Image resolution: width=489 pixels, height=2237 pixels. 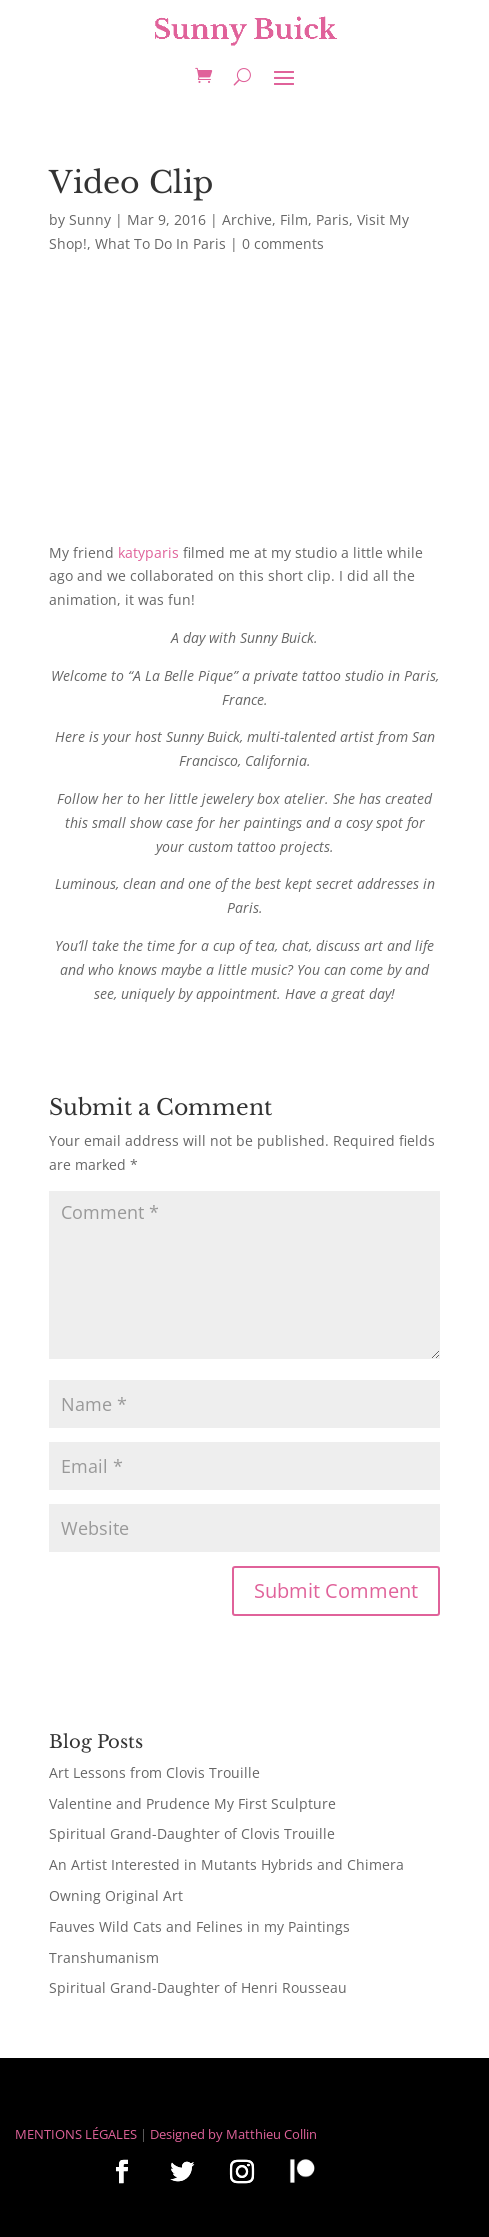 What do you see at coordinates (104, 1957) in the screenshot?
I see `Transhumanism` at bounding box center [104, 1957].